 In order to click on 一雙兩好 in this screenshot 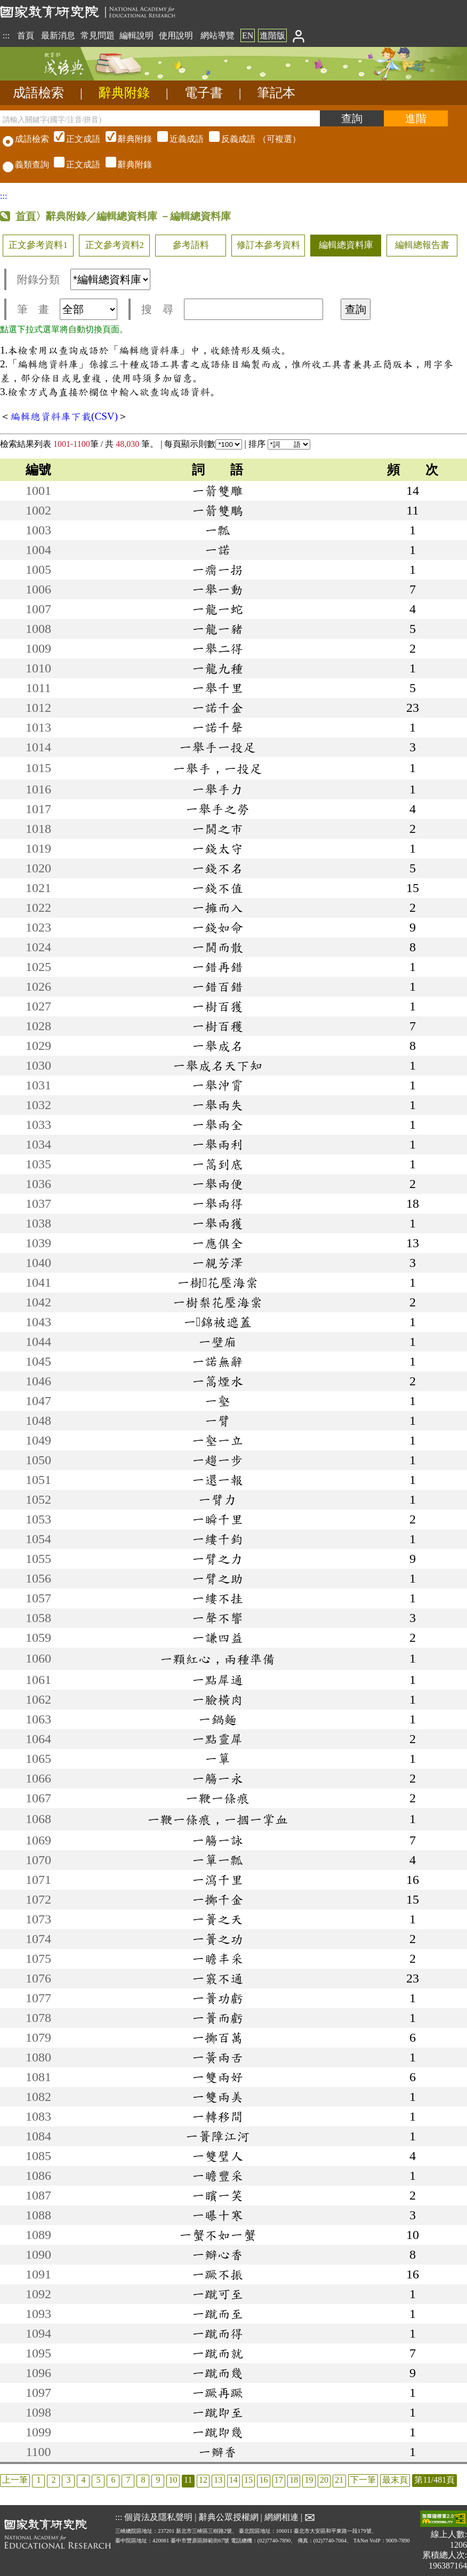, I will do `click(217, 2077)`.